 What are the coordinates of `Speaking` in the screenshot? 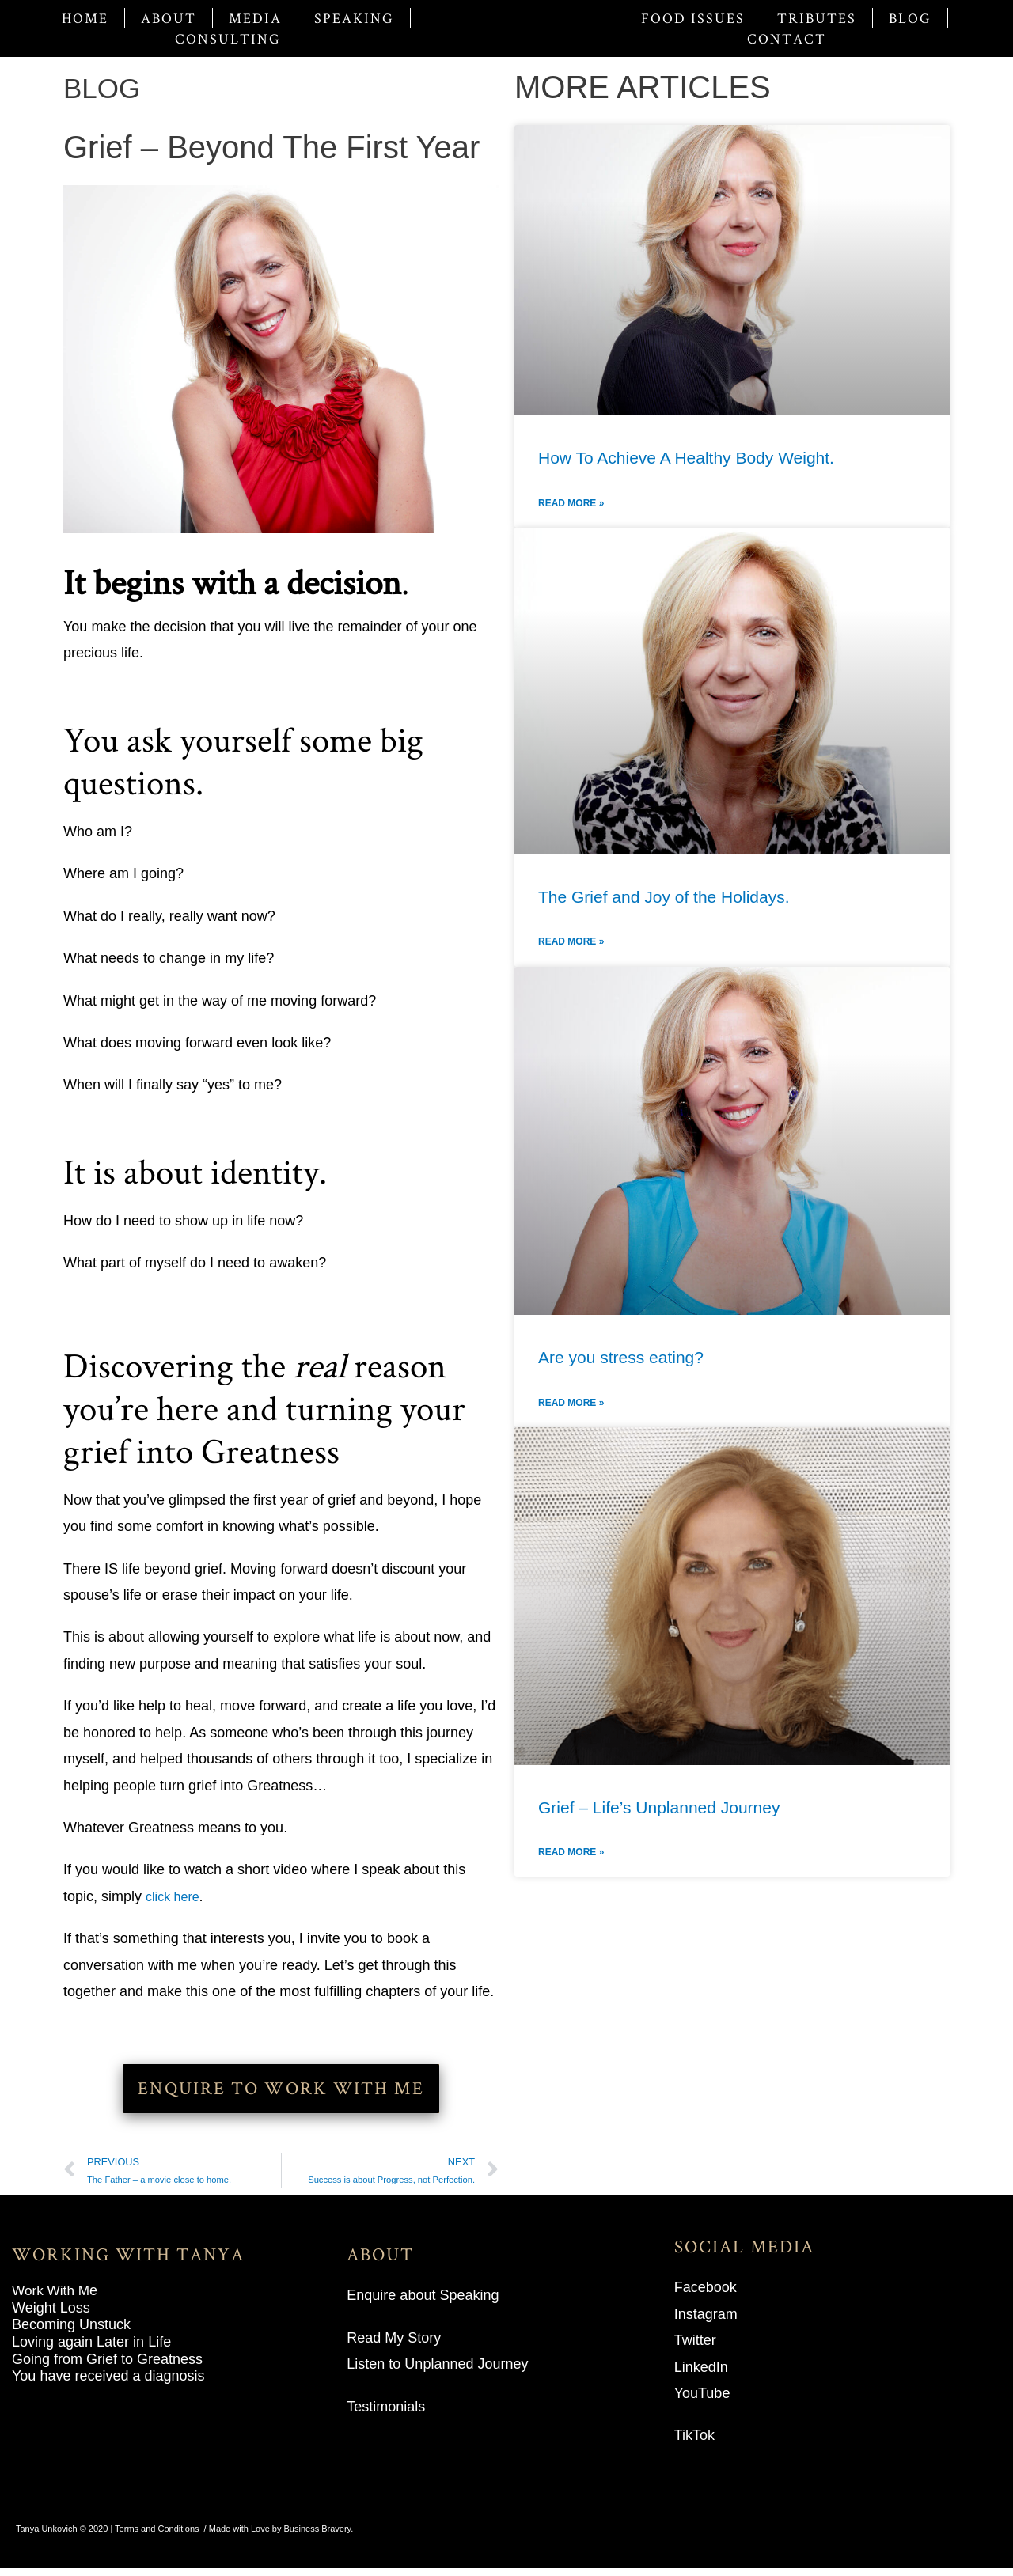 It's located at (354, 18).